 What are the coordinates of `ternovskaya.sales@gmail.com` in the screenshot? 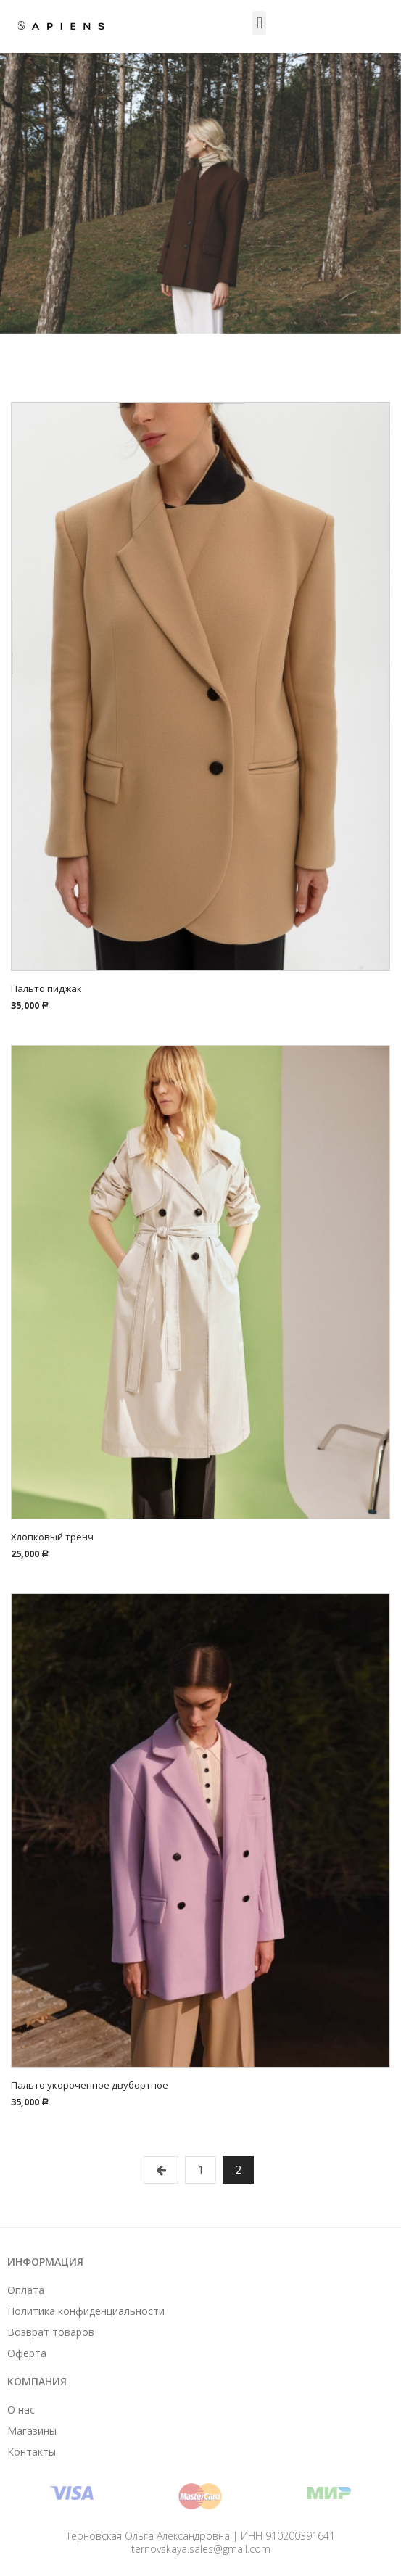 It's located at (200, 2549).